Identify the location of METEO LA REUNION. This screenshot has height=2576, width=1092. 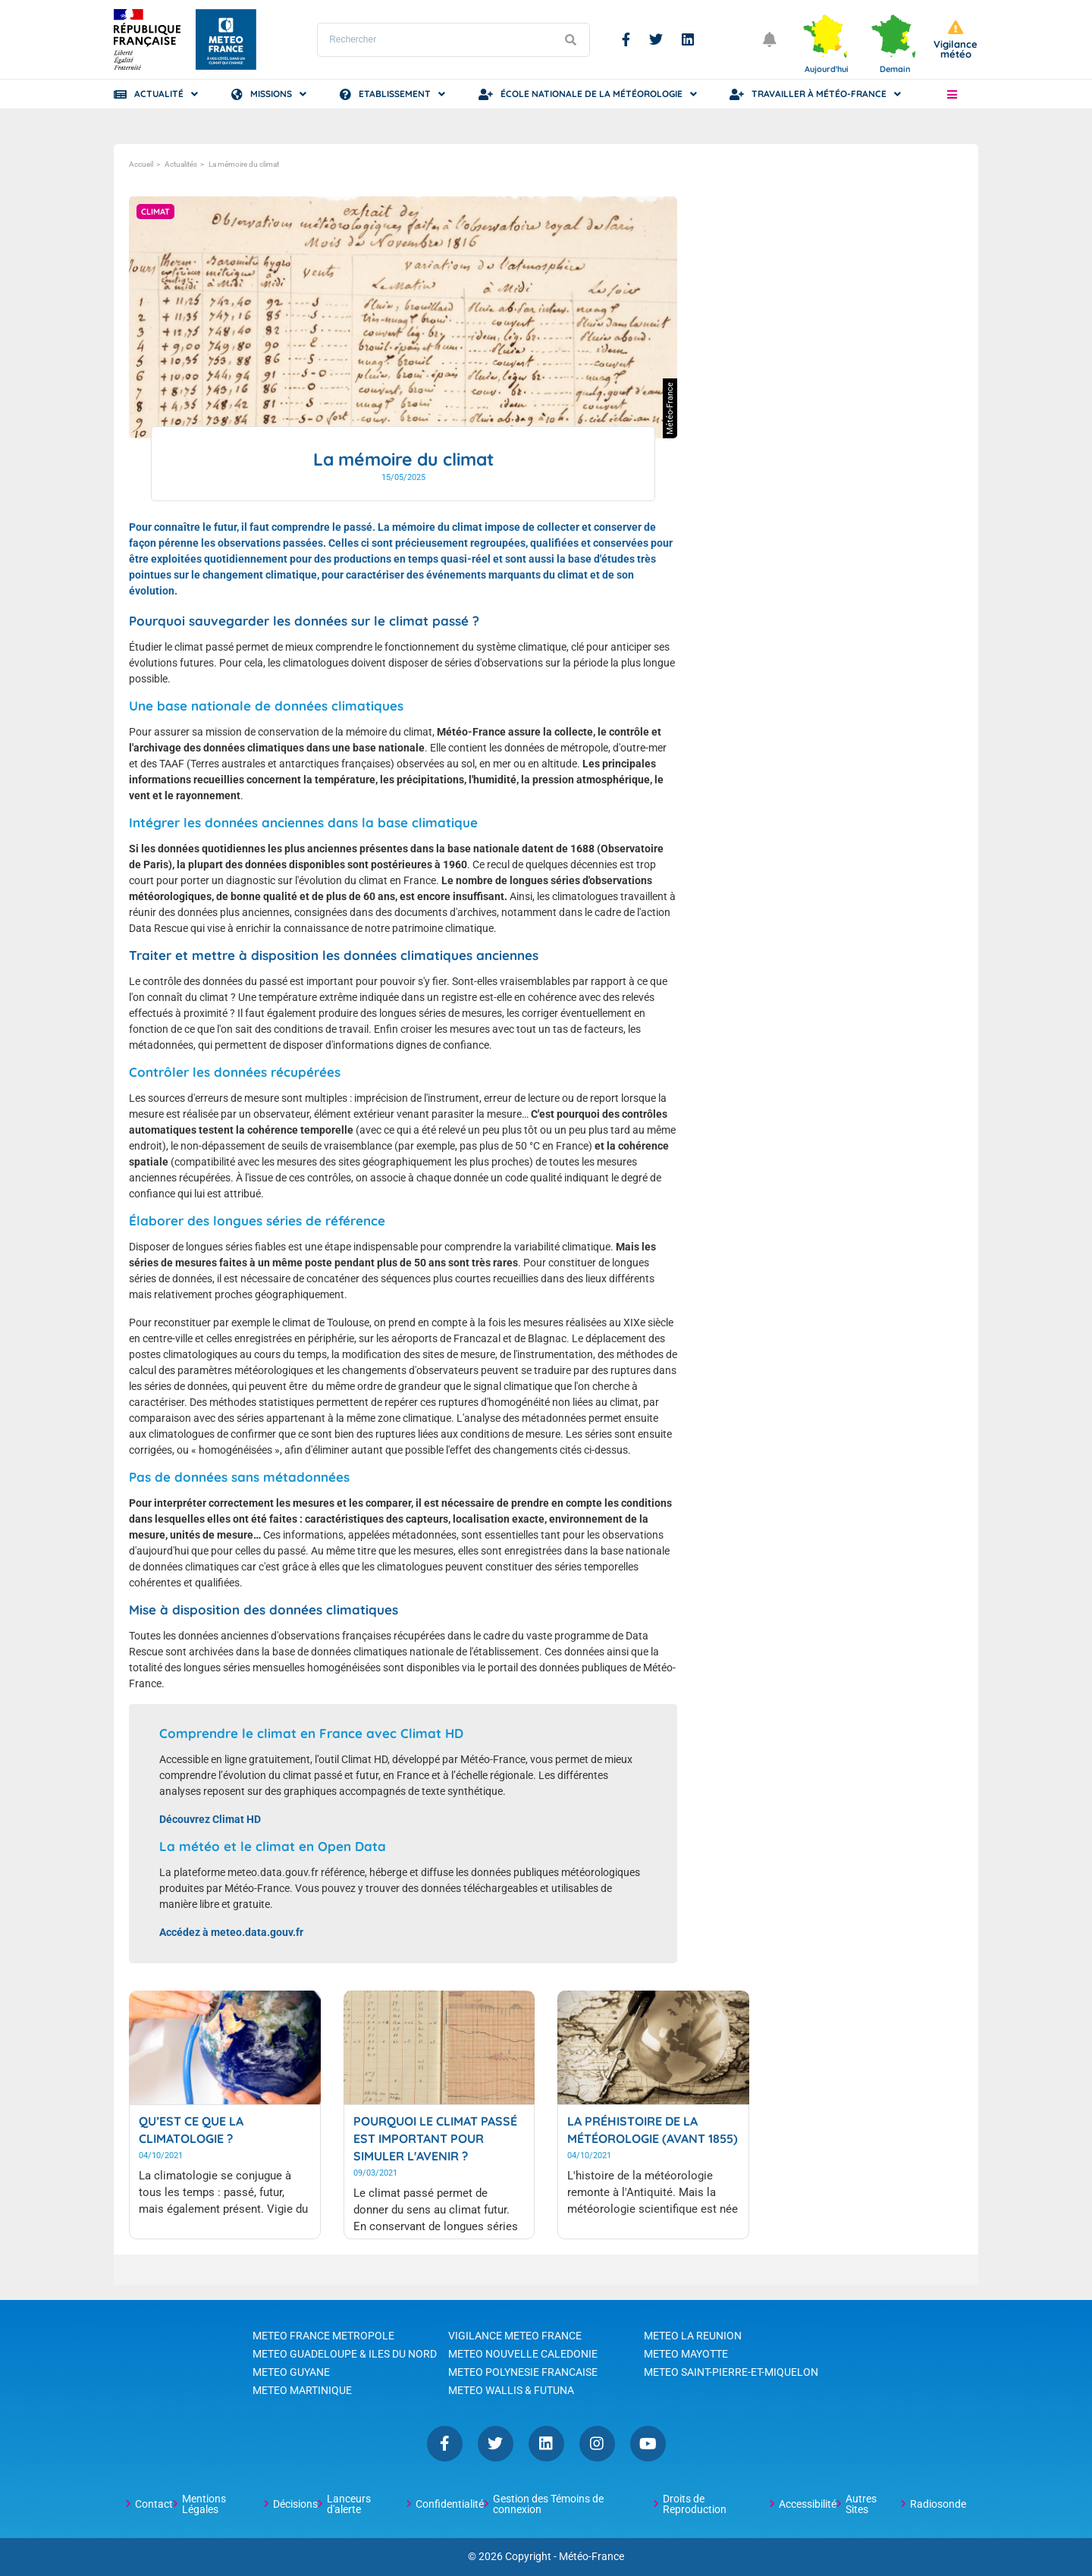
(693, 2335).